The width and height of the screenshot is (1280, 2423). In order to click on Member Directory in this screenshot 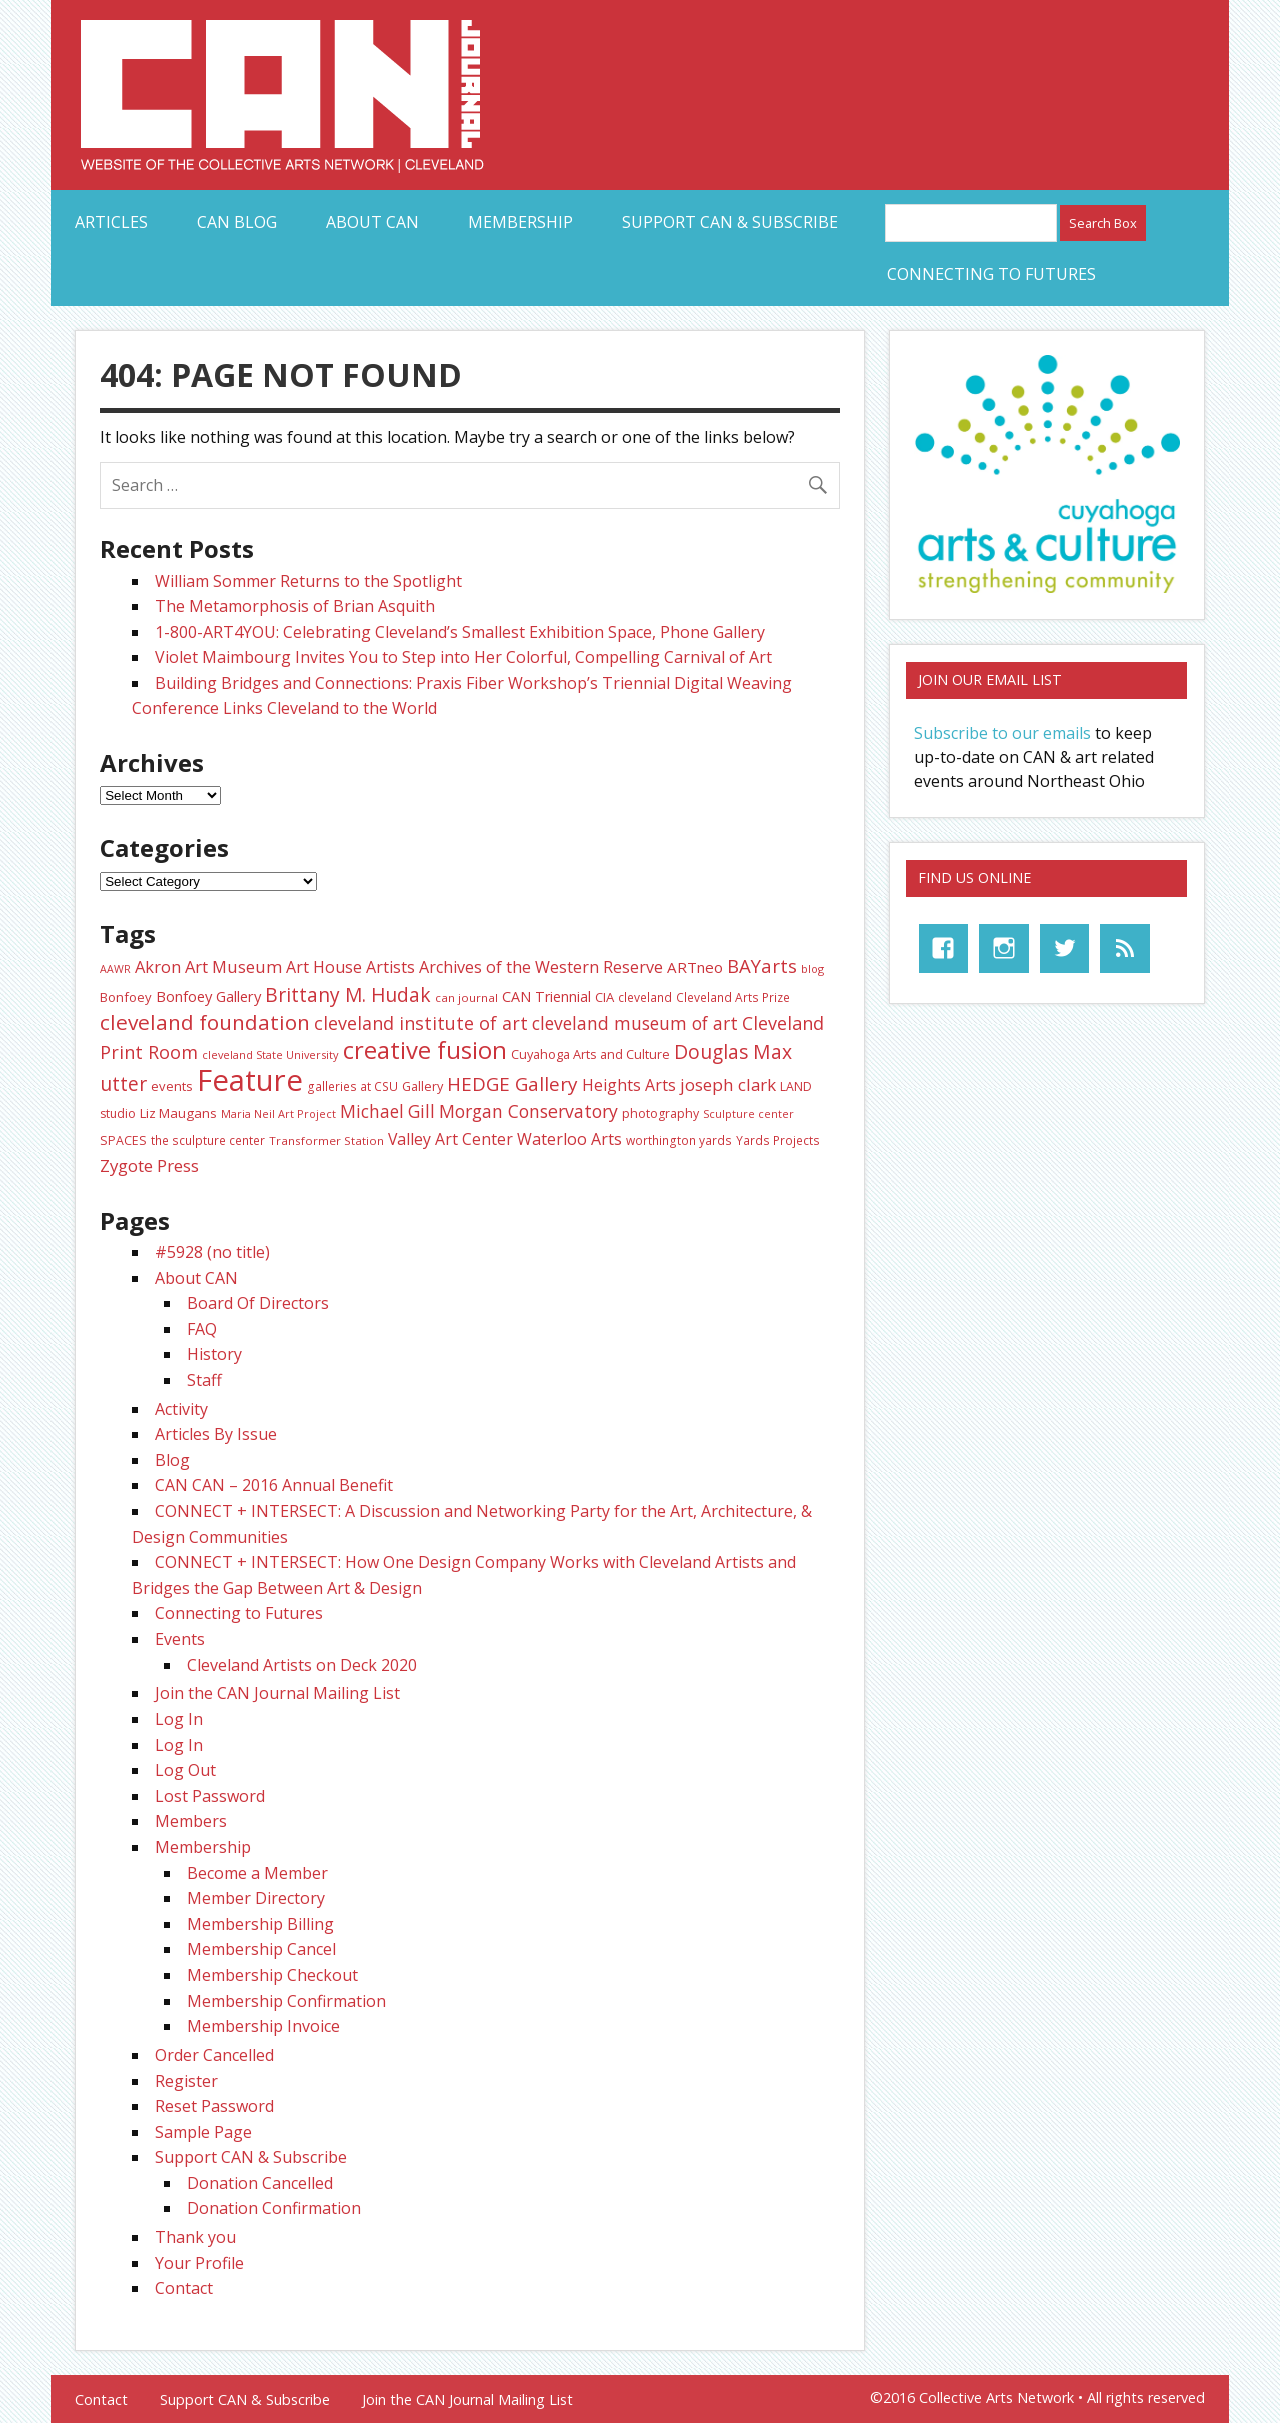, I will do `click(256, 1898)`.